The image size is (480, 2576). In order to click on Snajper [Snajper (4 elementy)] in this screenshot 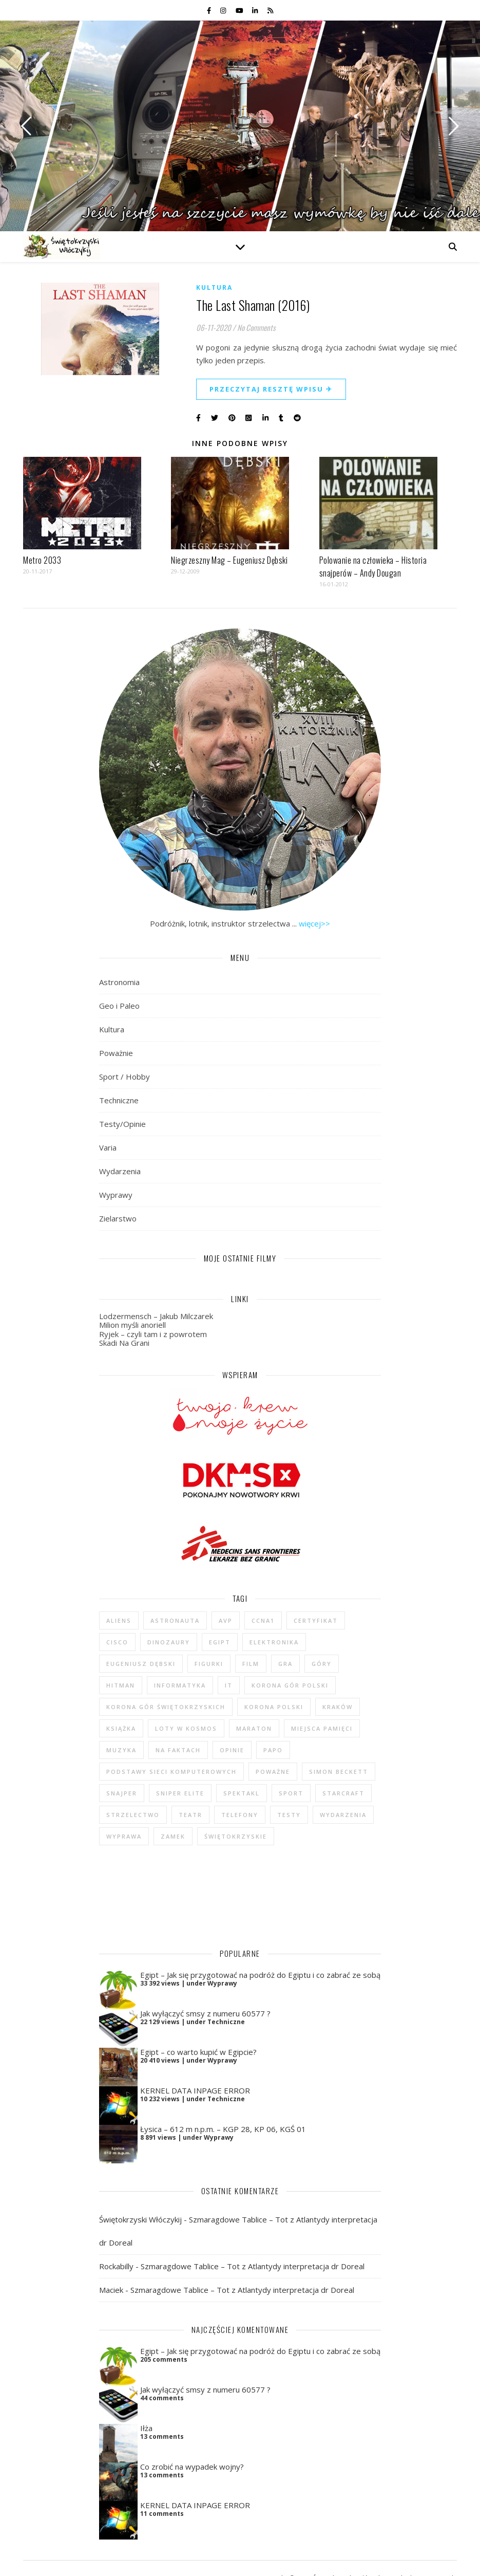, I will do `click(121, 1793)`.